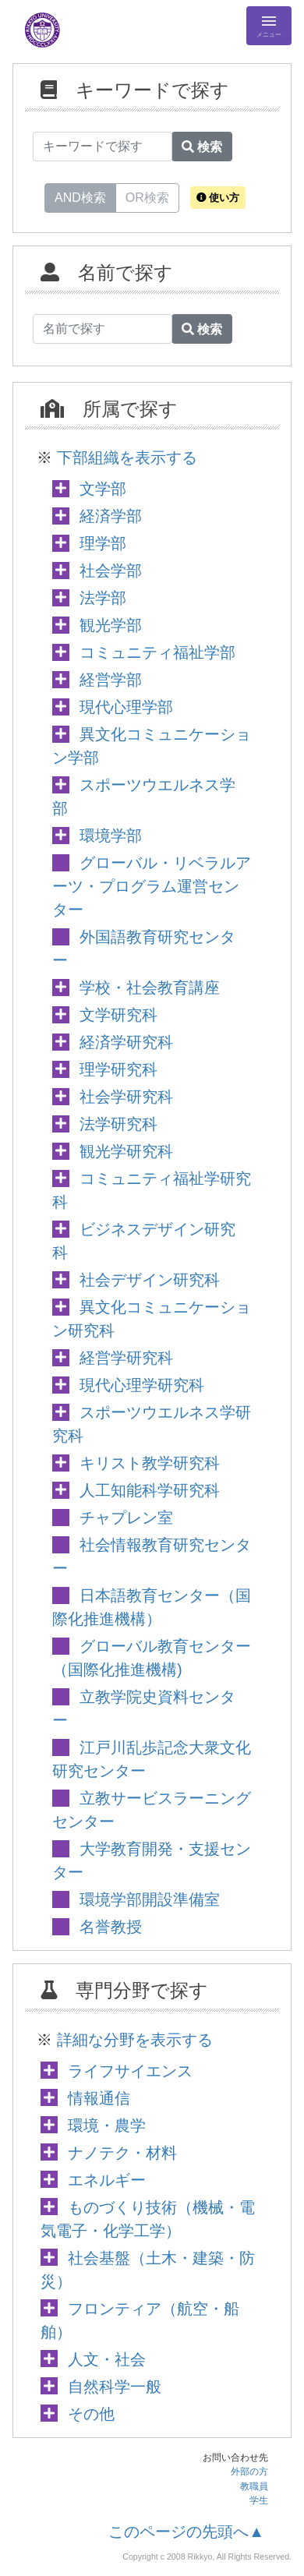 The height and width of the screenshot is (2576, 304). Describe the element at coordinates (111, 835) in the screenshot. I see `環境学部` at that location.